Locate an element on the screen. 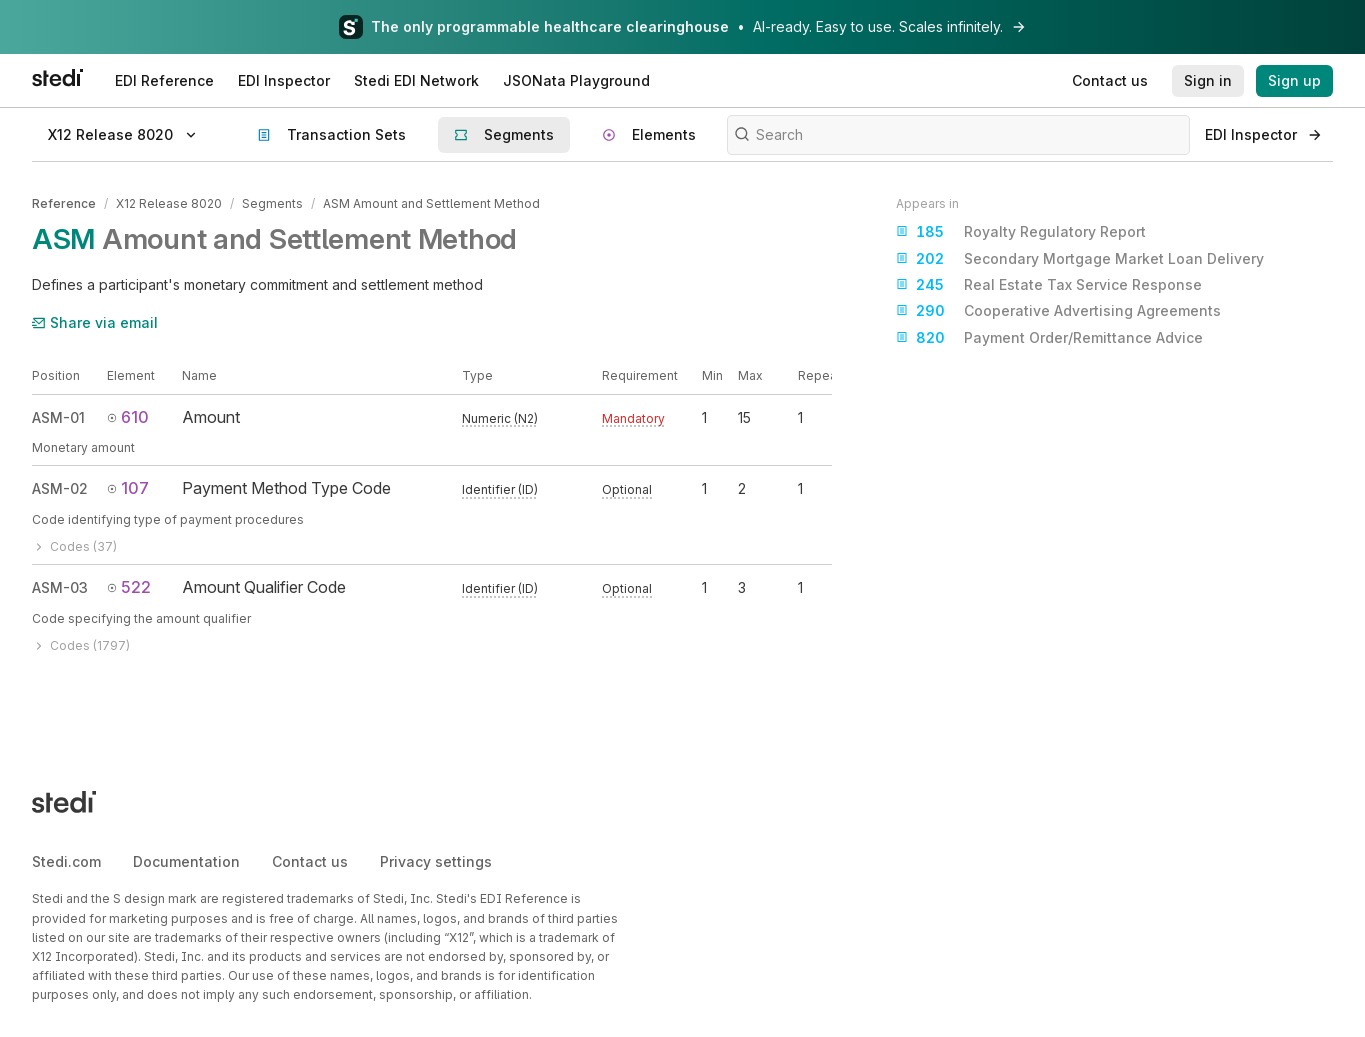  ASM-02 is located at coordinates (60, 488).